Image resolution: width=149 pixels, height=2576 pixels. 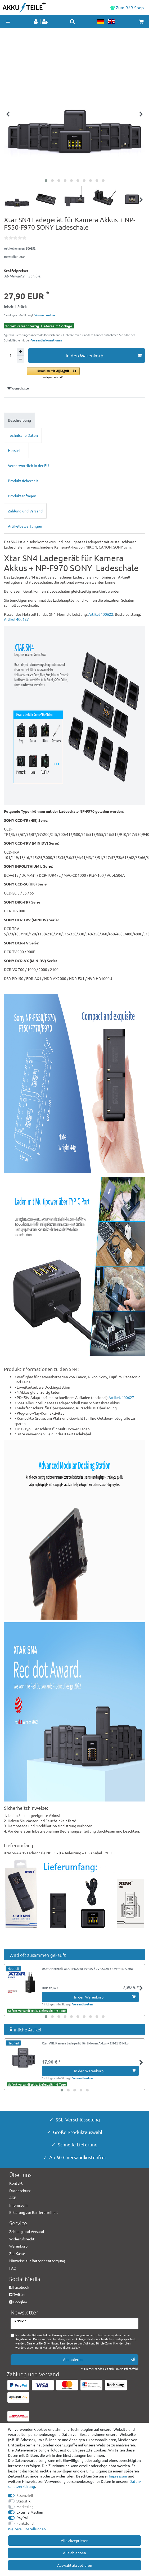 What do you see at coordinates (44, 315) in the screenshot?
I see `Versandkosten` at bounding box center [44, 315].